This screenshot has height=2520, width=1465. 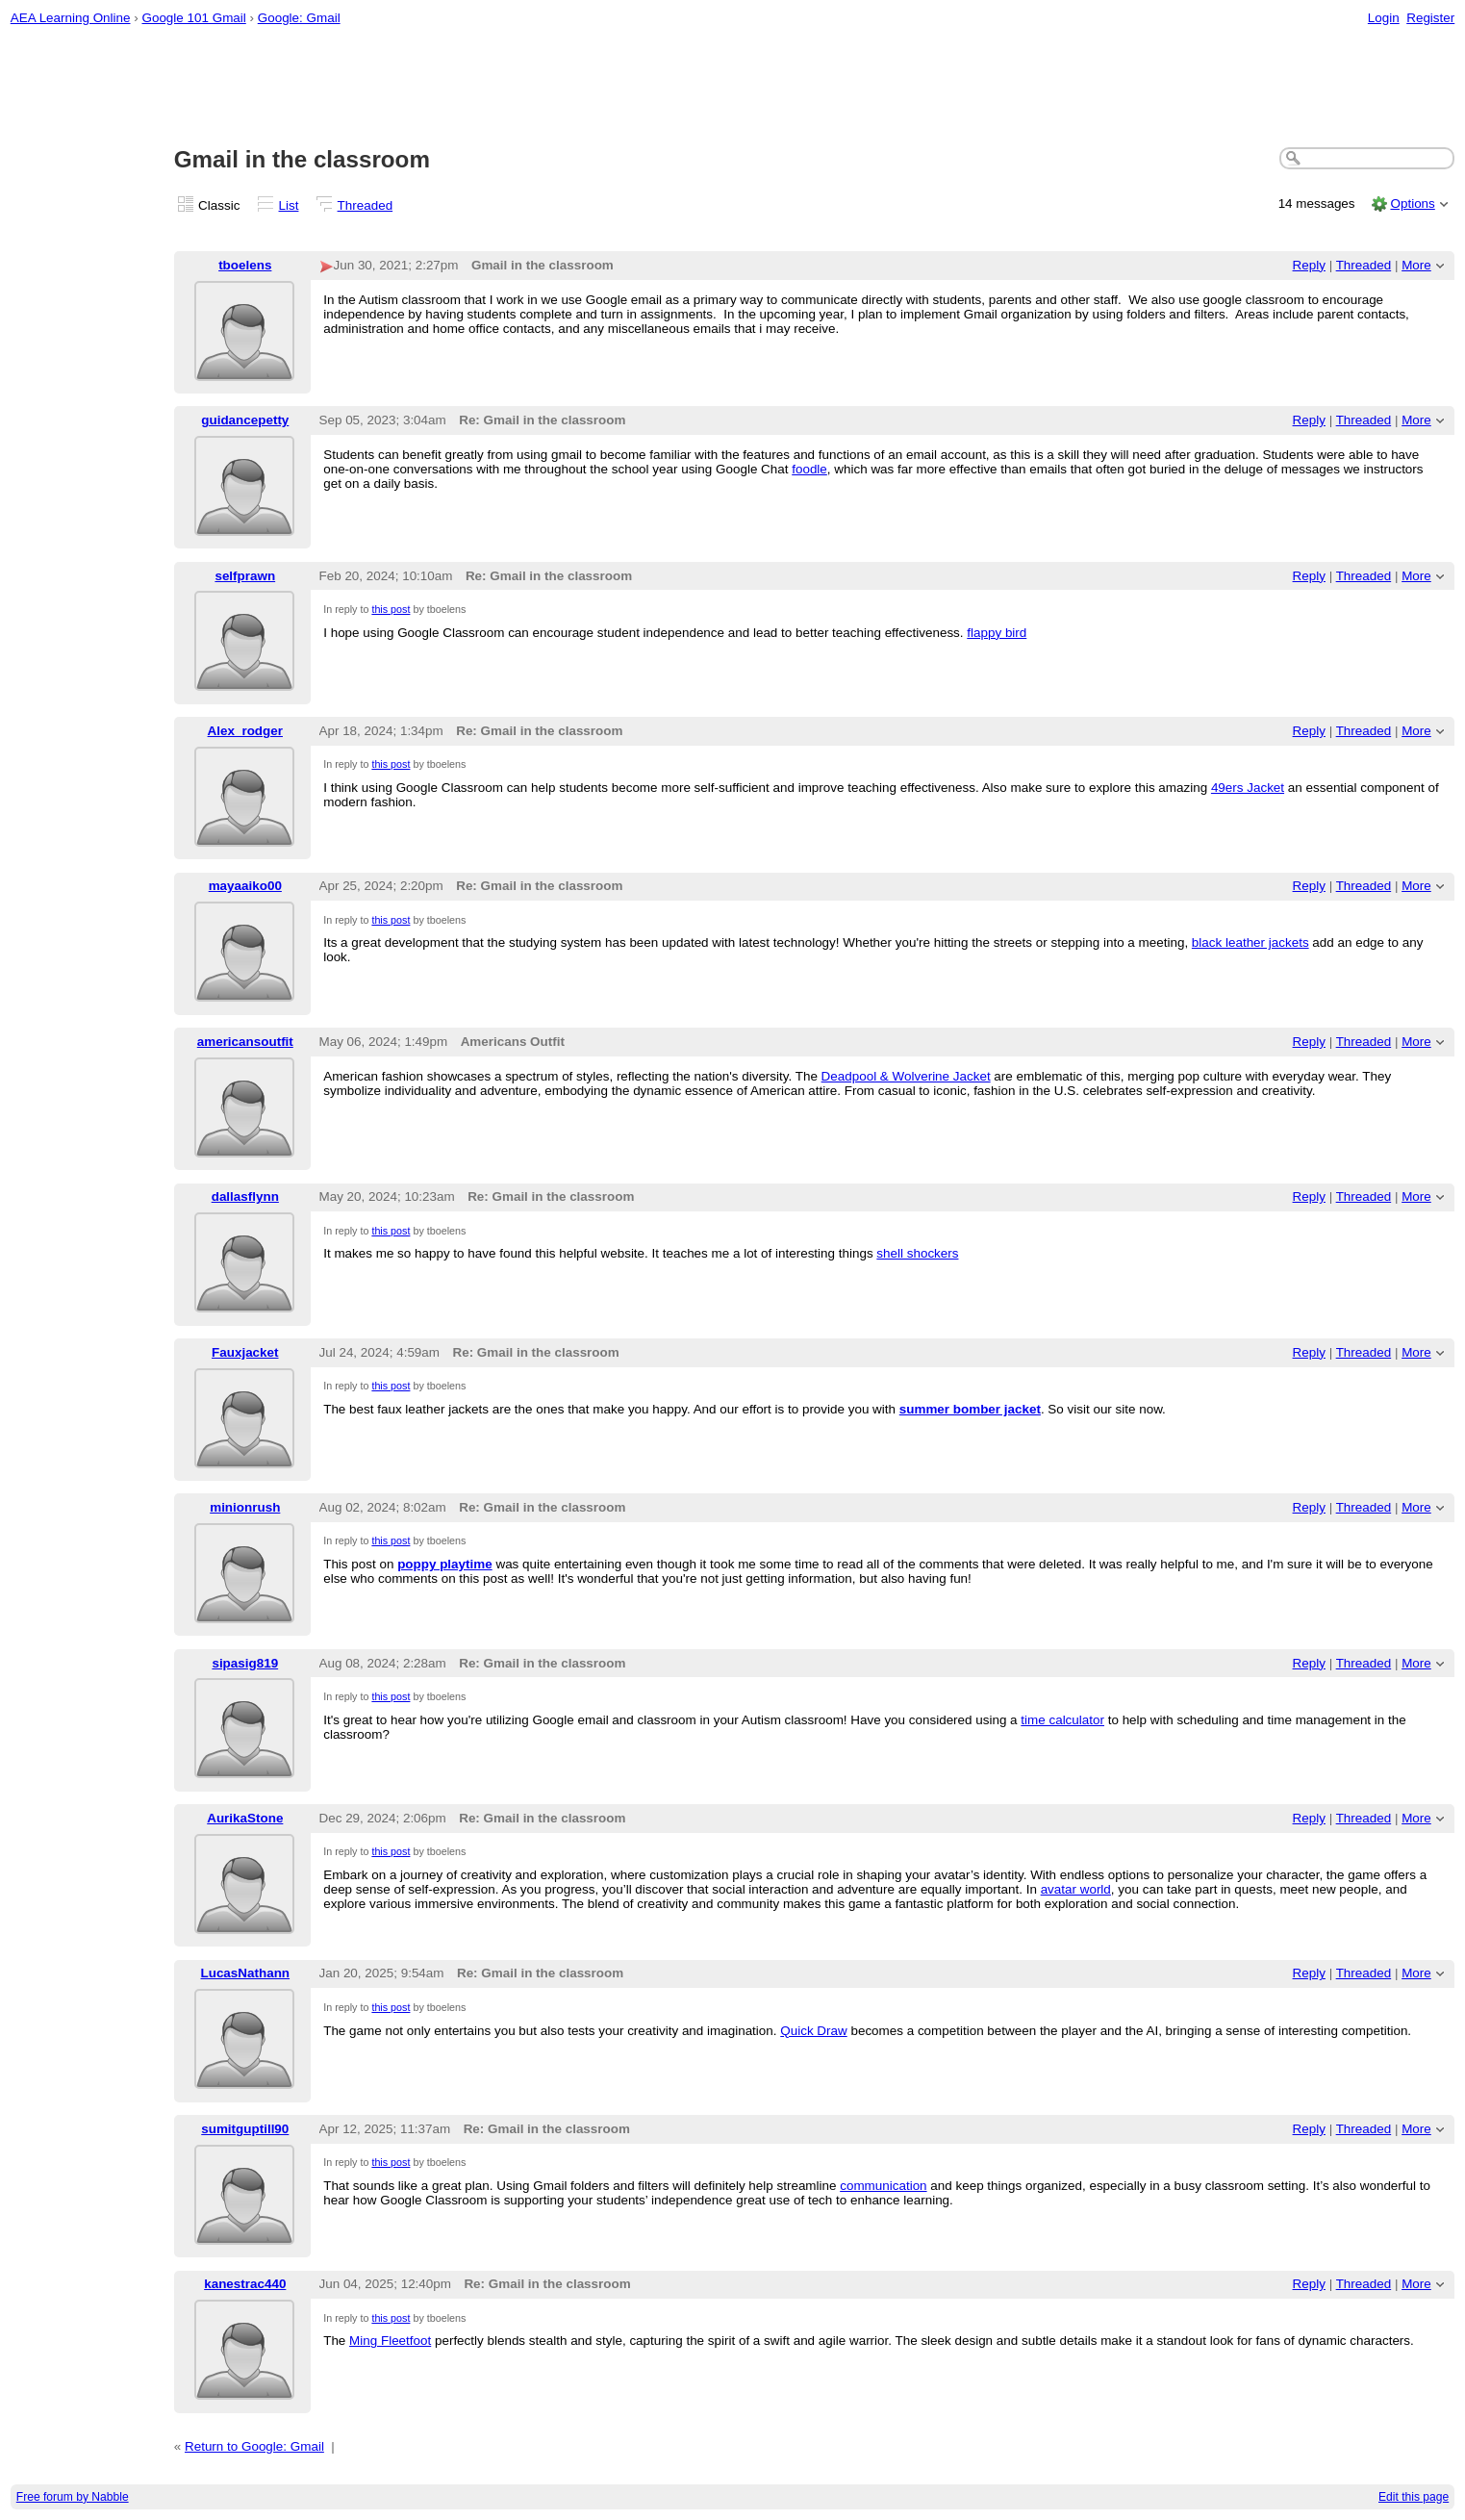 I want to click on foodle, so click(x=809, y=469).